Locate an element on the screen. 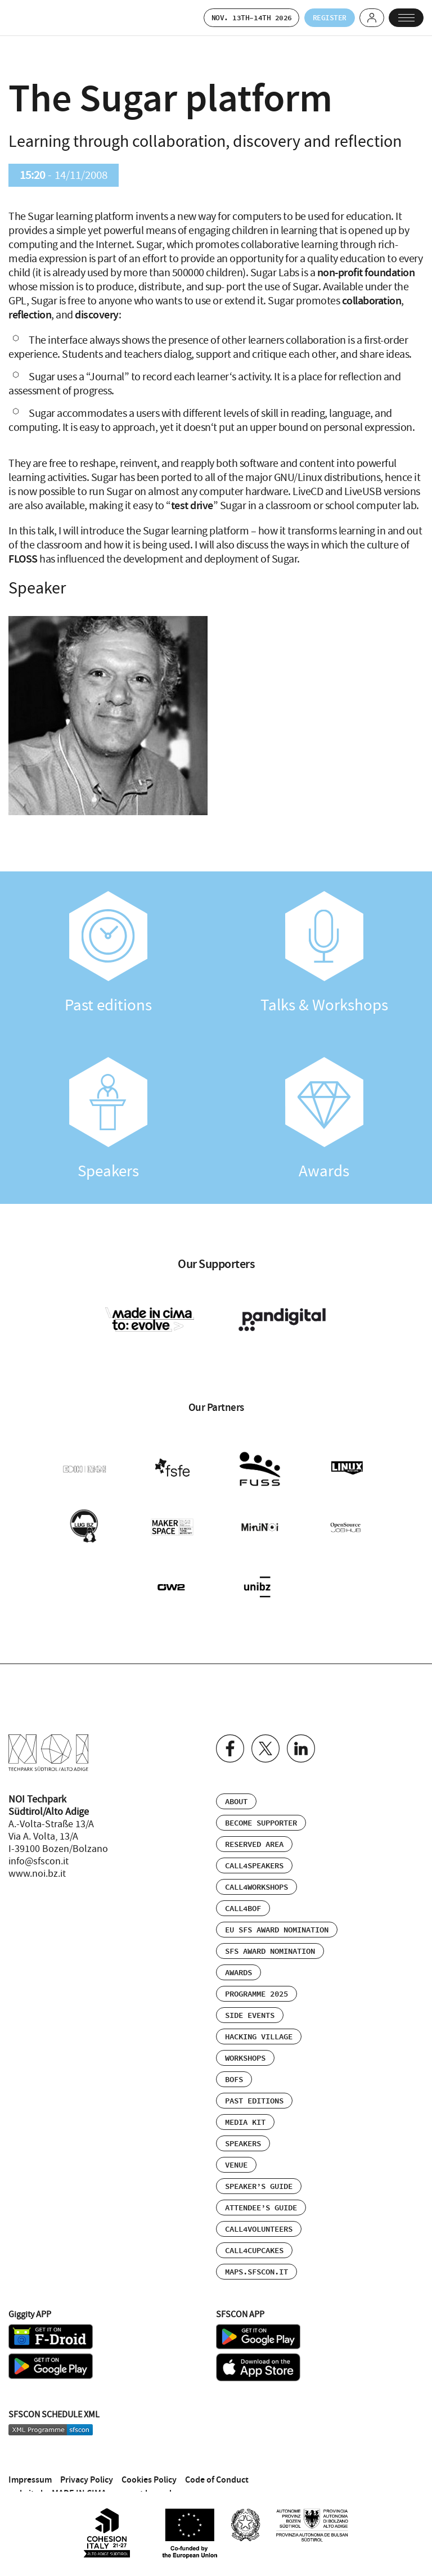 The height and width of the screenshot is (2576, 432). Call4Volunteers is located at coordinates (258, 2211).